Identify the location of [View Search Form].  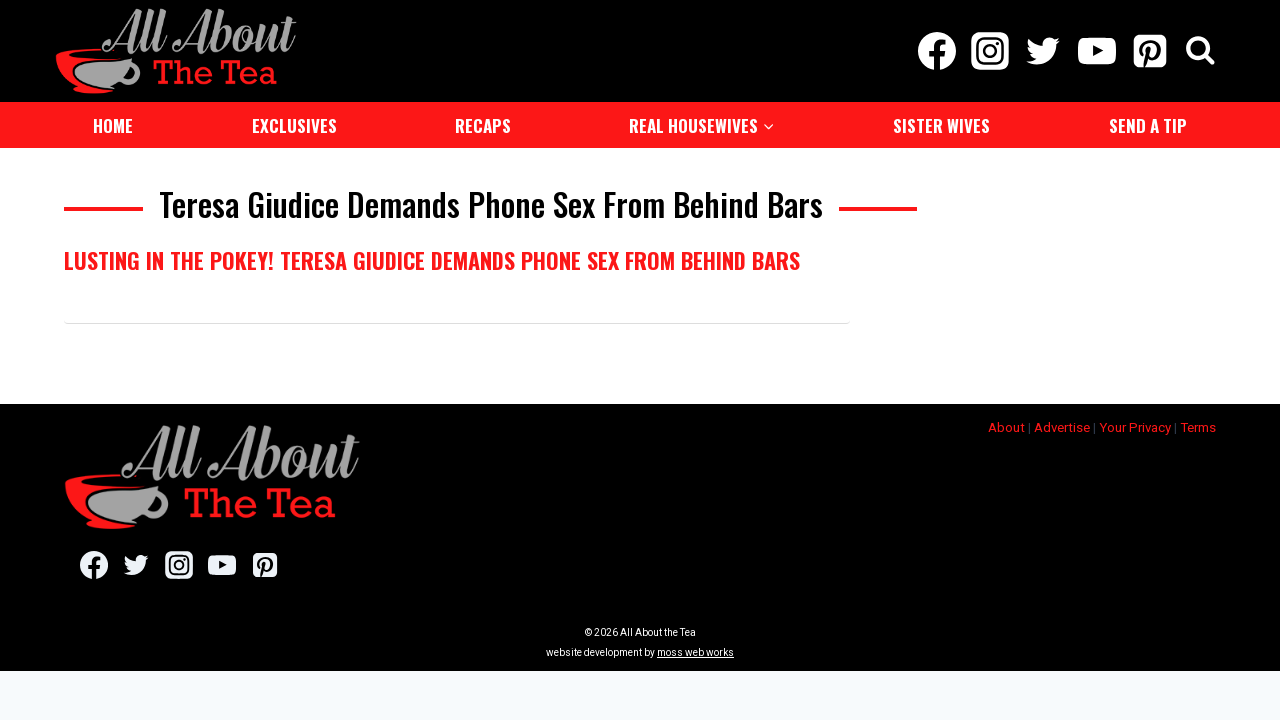
(1200, 50).